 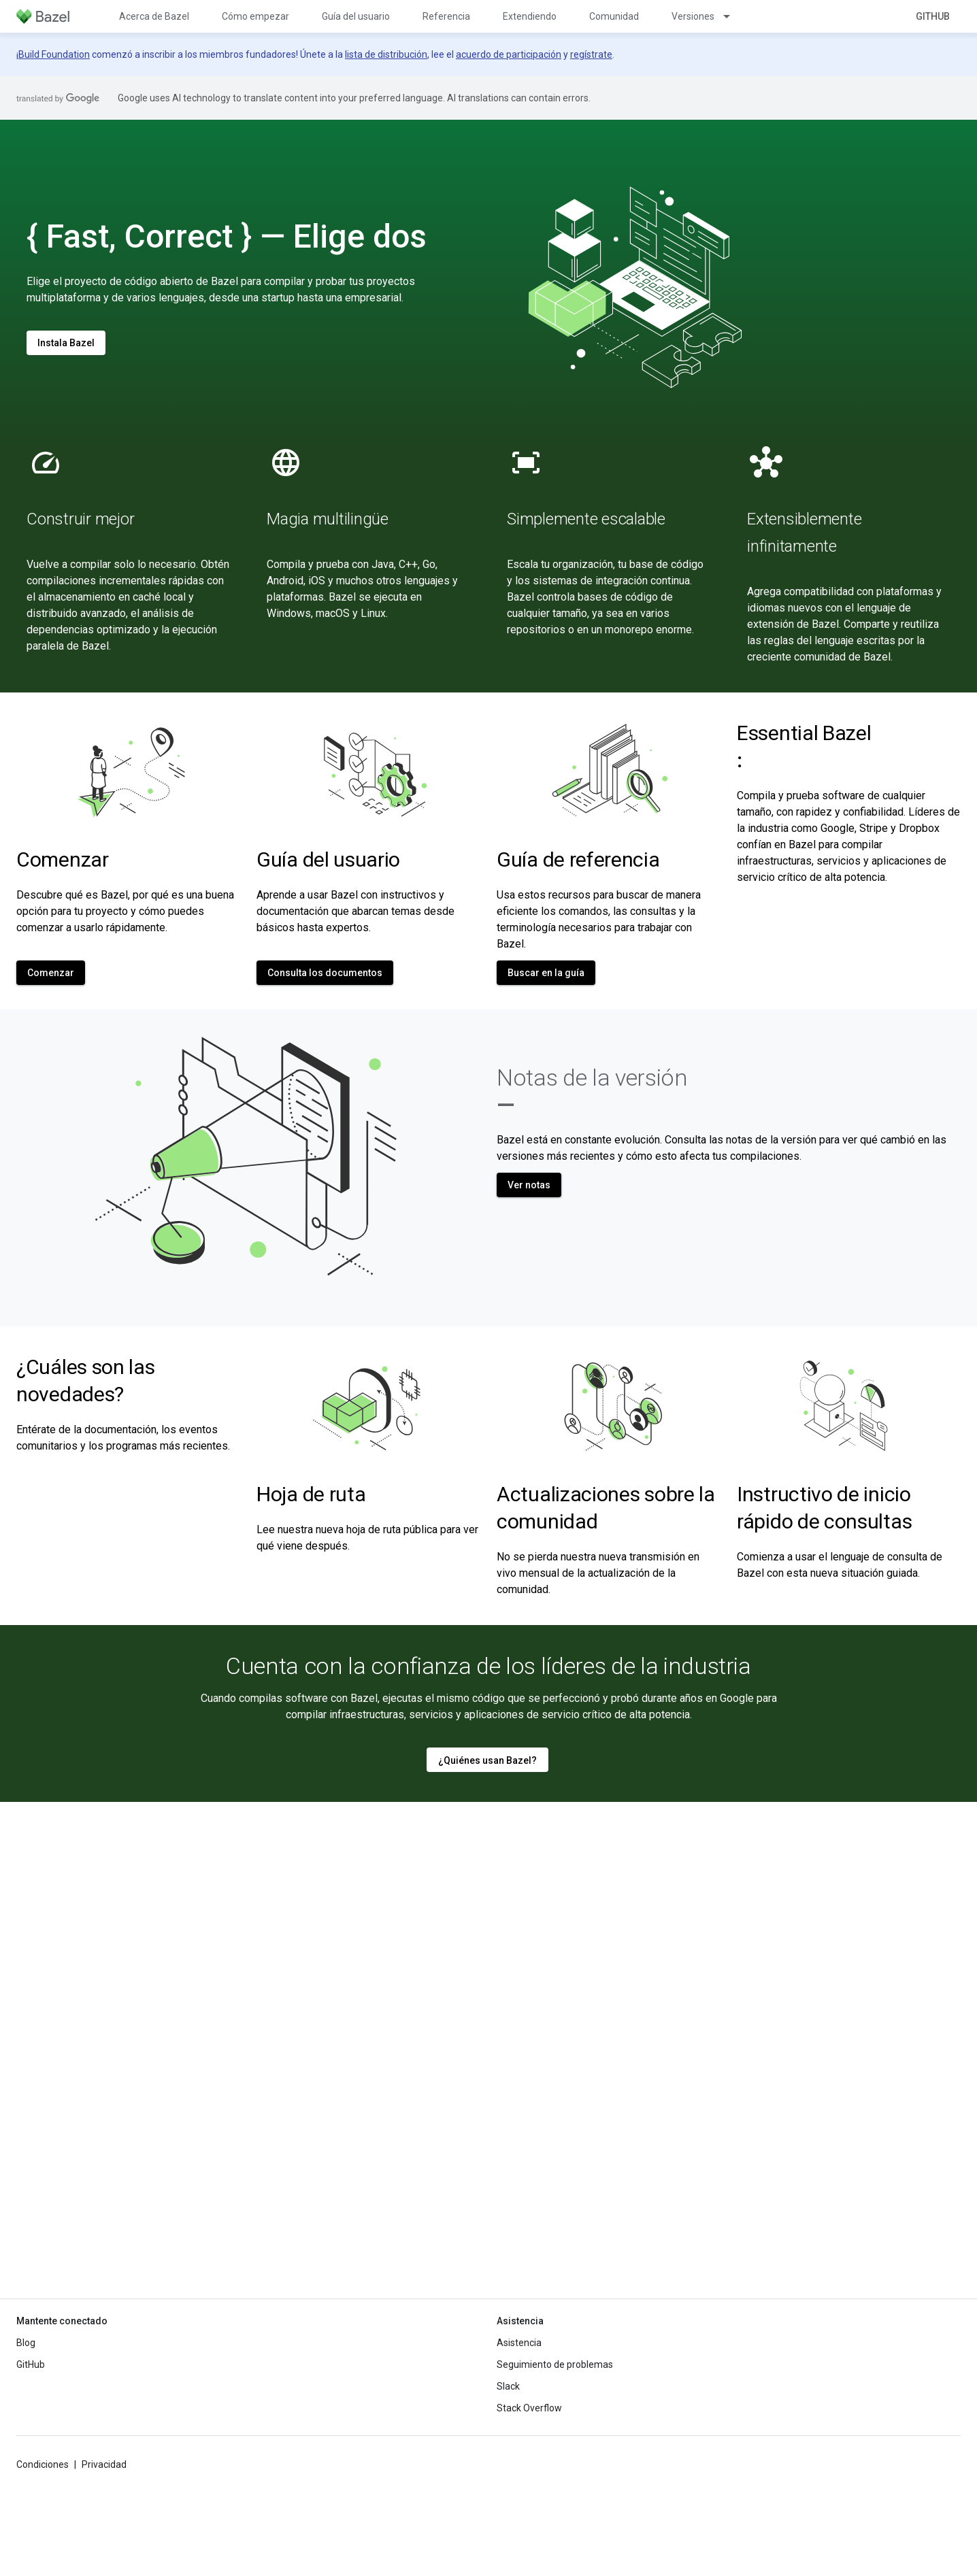 What do you see at coordinates (578, 859) in the screenshot?
I see `Guía de referencia` at bounding box center [578, 859].